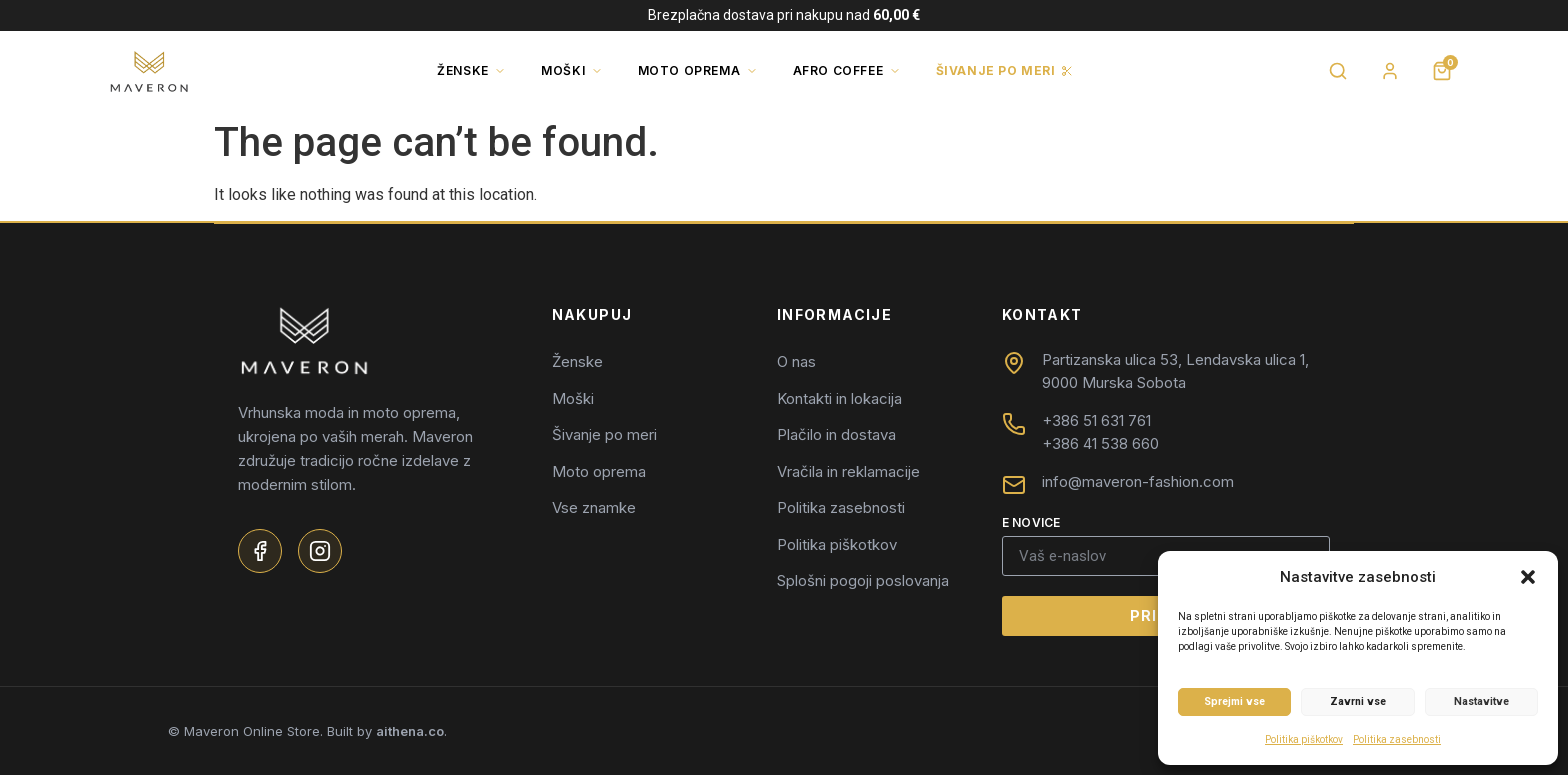  What do you see at coordinates (1304, 739) in the screenshot?
I see `Politika piškotkov` at bounding box center [1304, 739].